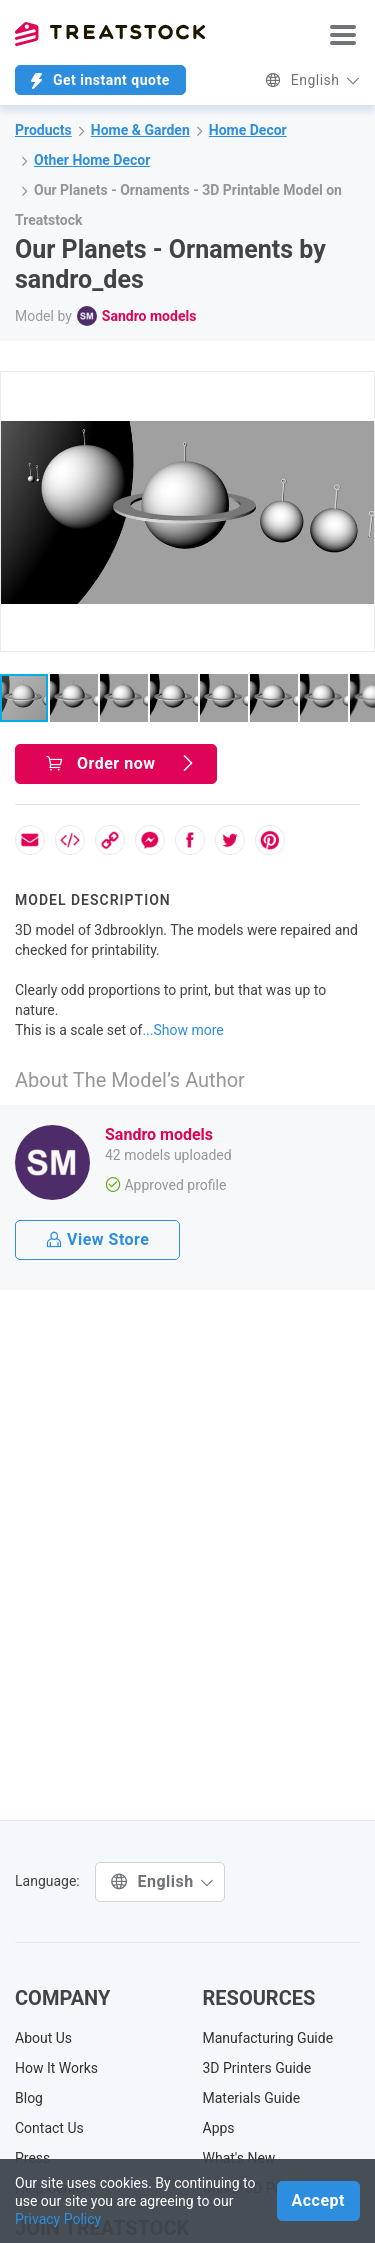  I want to click on ...Show more, so click(182, 1030).